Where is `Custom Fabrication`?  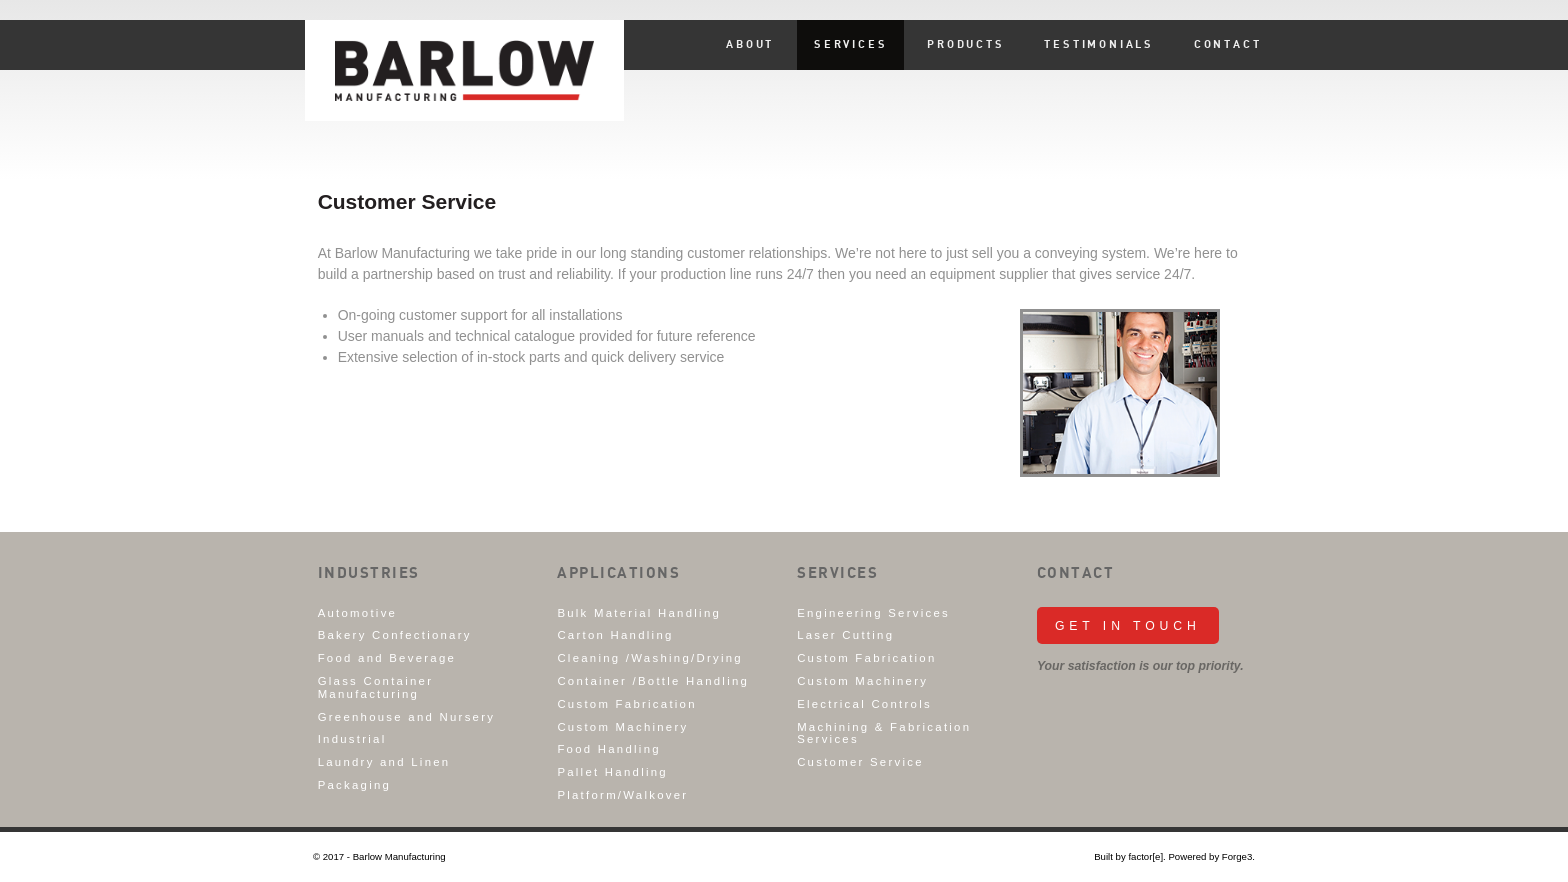 Custom Fabrication is located at coordinates (626, 704).